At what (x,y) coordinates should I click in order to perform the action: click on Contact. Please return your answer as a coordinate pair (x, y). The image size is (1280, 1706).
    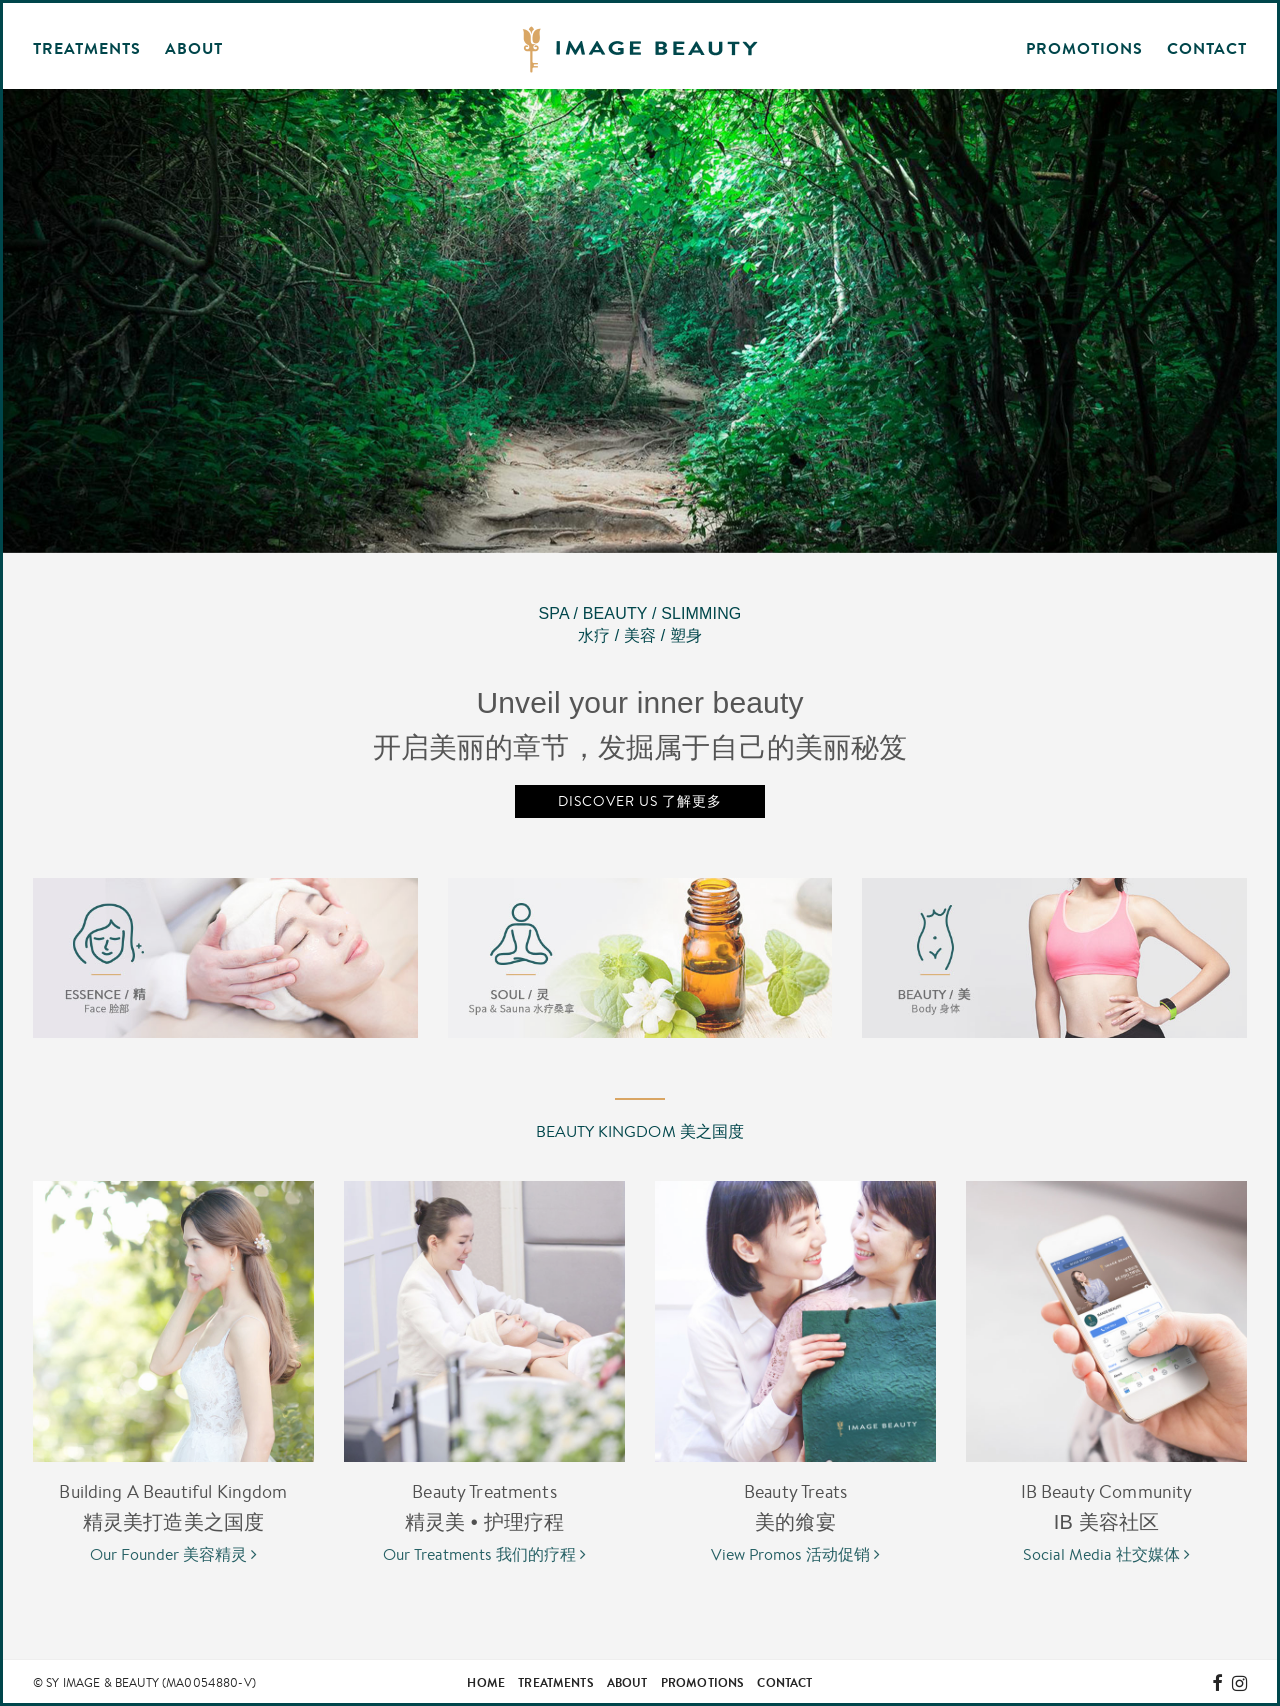
    Looking at the image, I should click on (1207, 48).